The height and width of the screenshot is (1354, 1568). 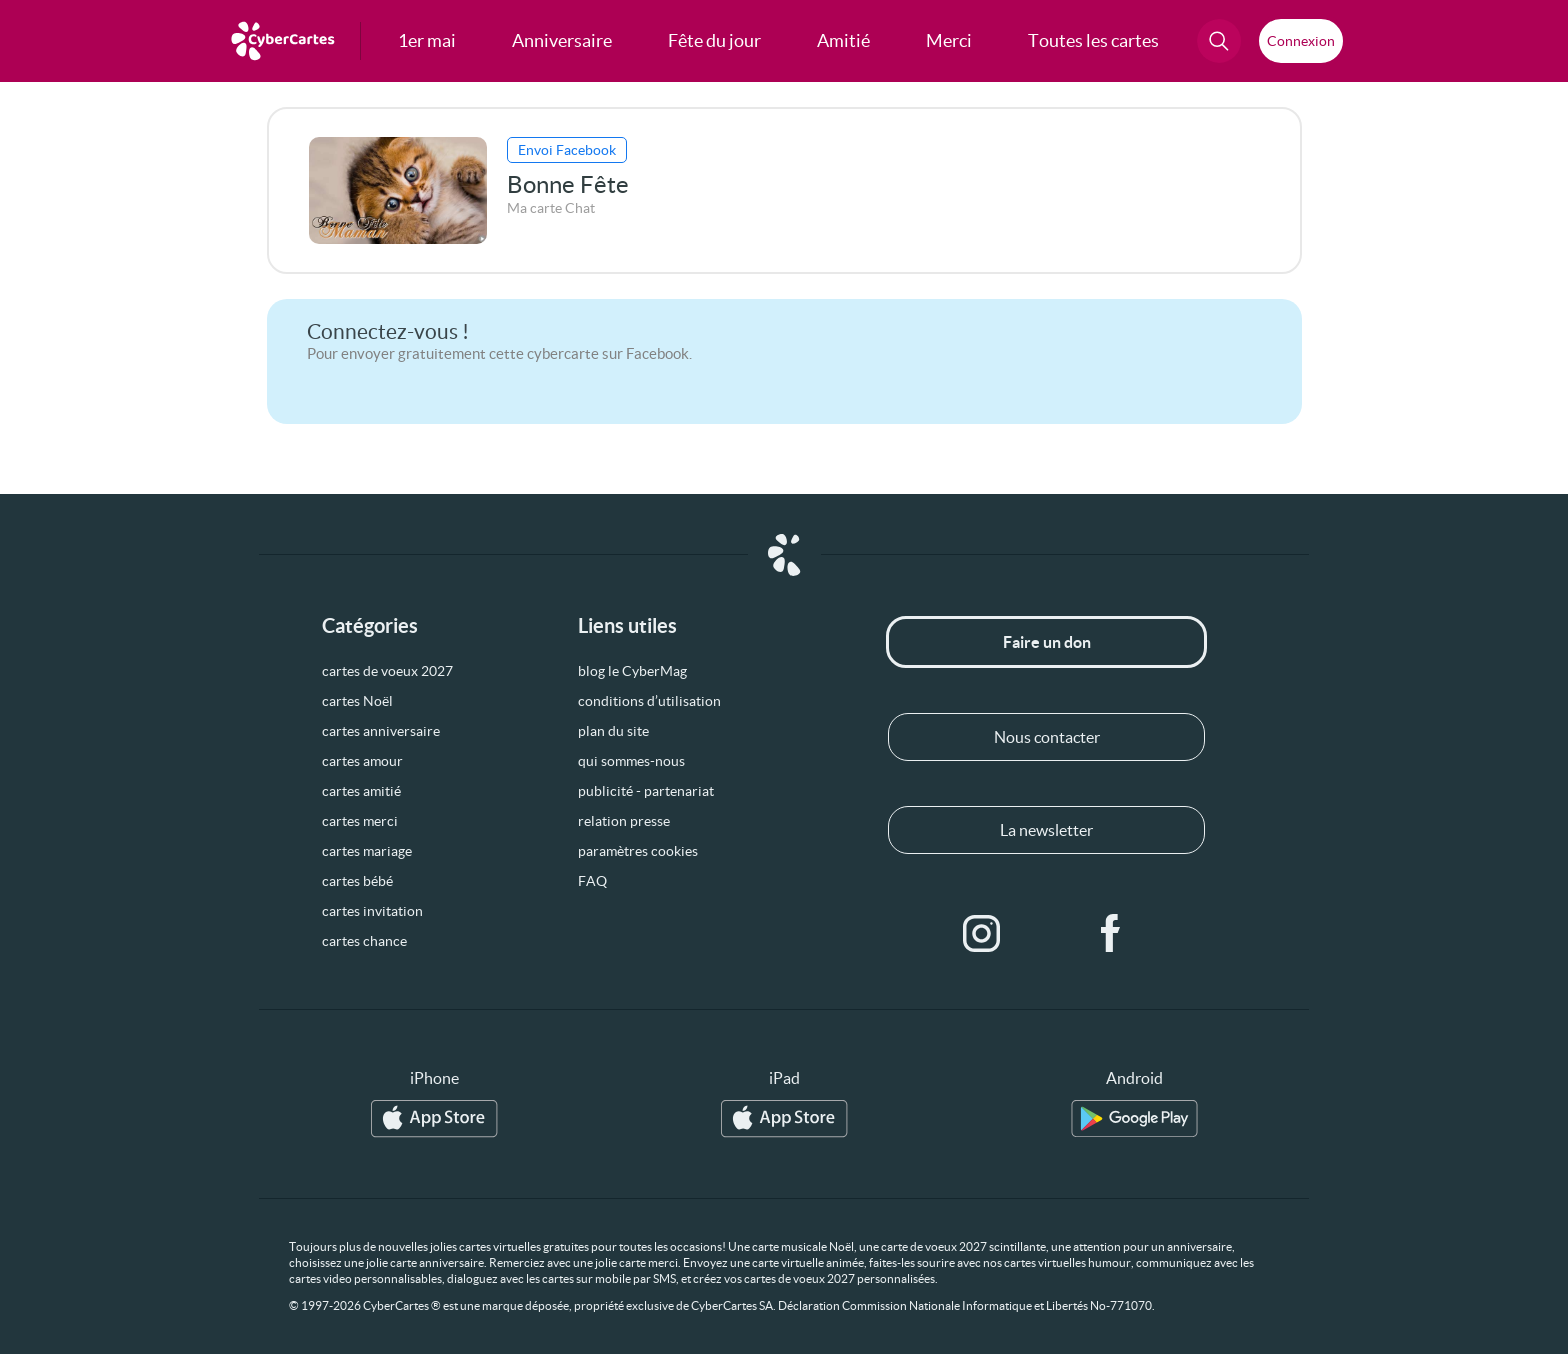 I want to click on cartes mariage, so click(x=367, y=851).